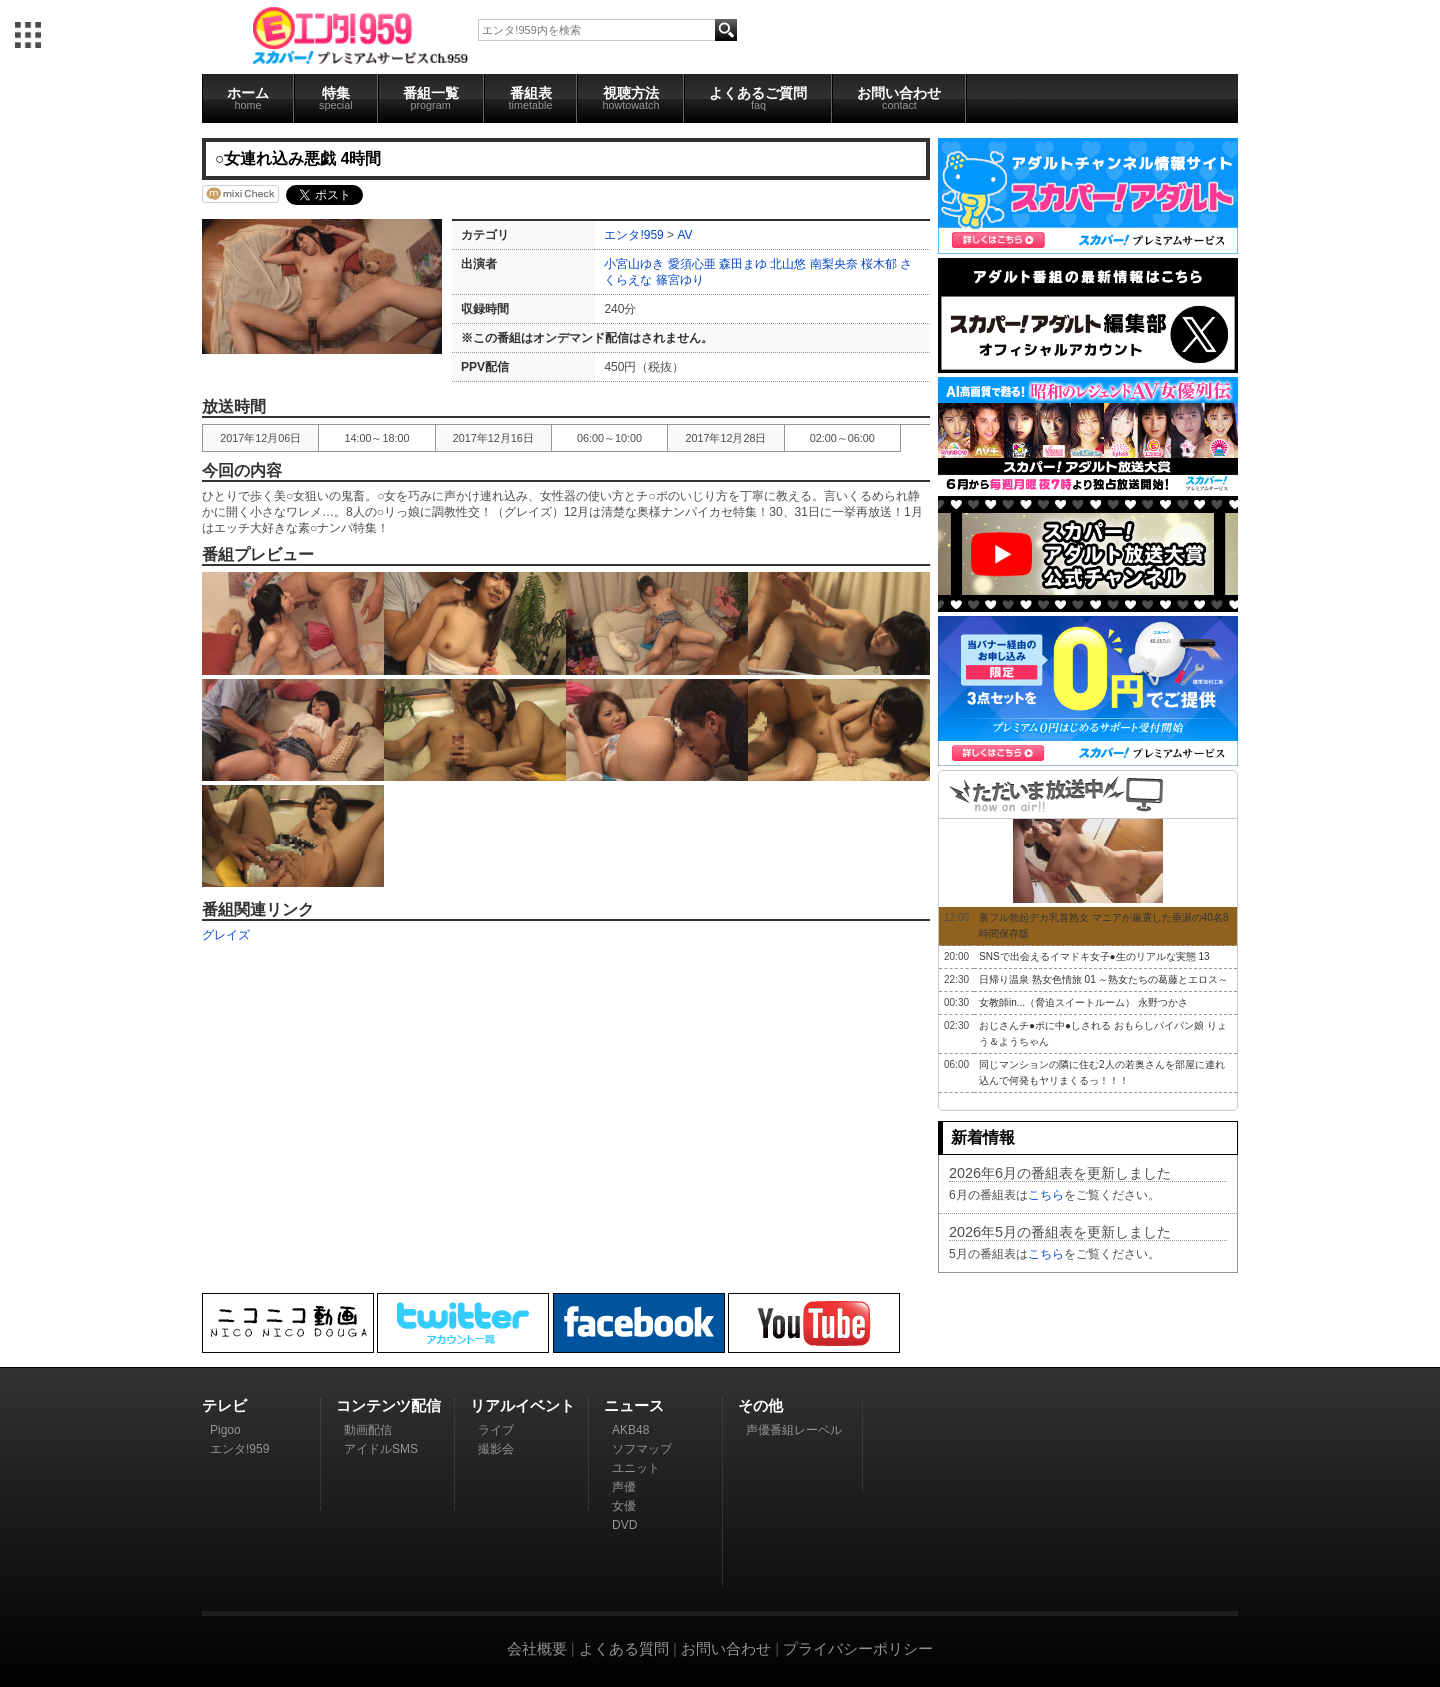 This screenshot has height=1687, width=1440. Describe the element at coordinates (1046, 1195) in the screenshot. I see `こちら` at that location.